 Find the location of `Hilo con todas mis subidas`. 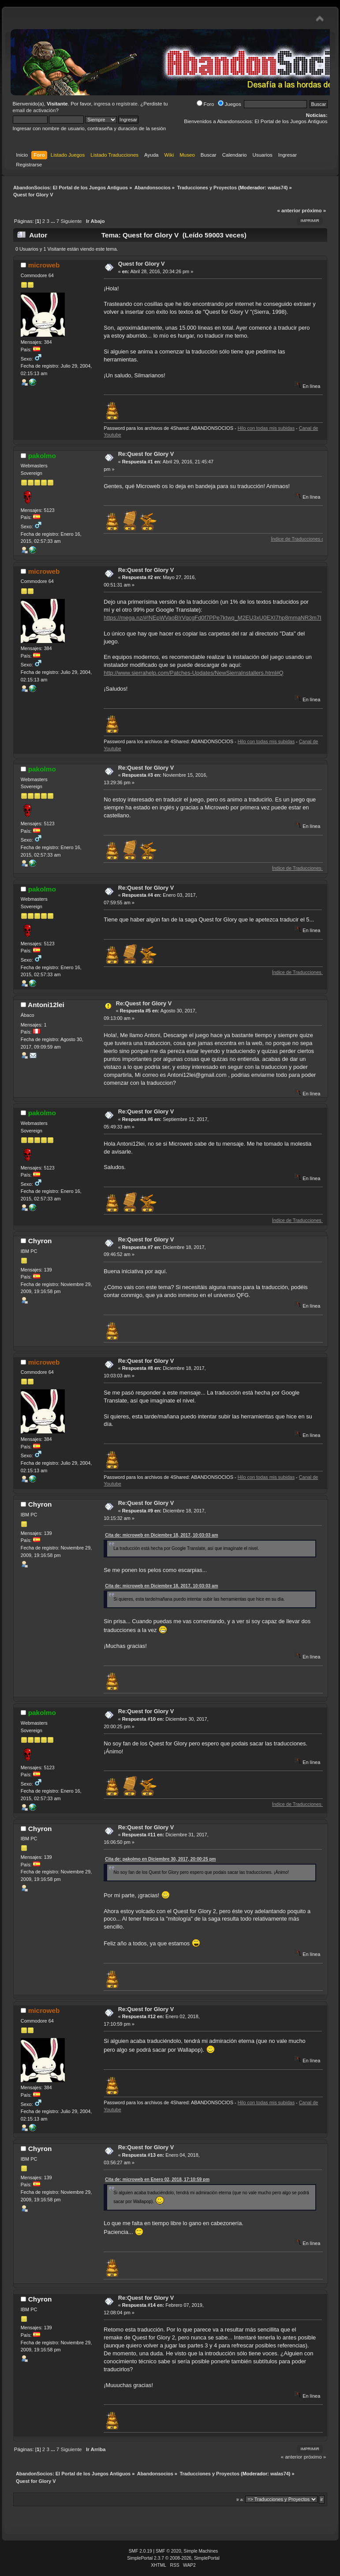

Hilo con todas mis subidas is located at coordinates (266, 428).